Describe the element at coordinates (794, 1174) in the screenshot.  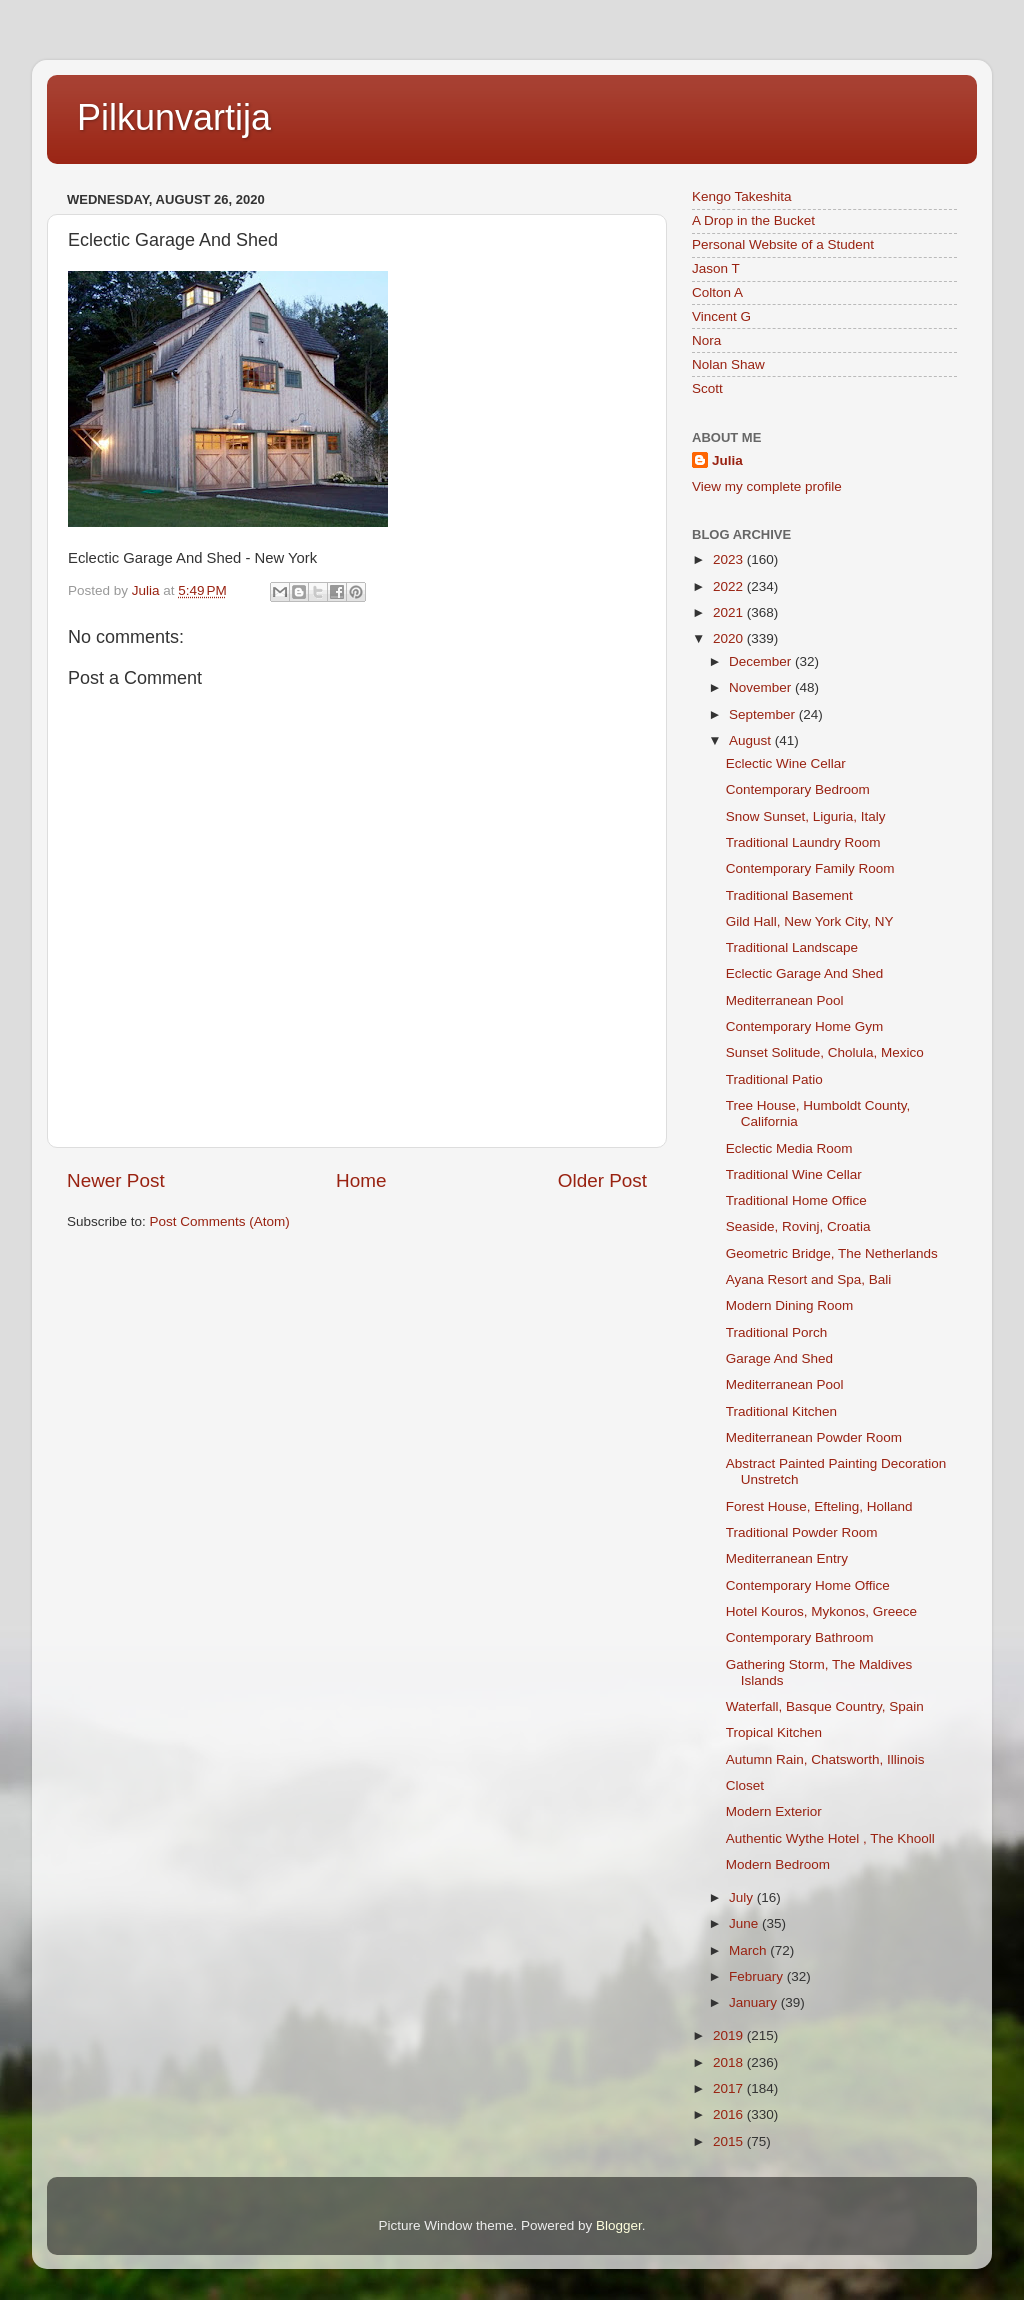
I see `Traditional Wine Cellar` at that location.